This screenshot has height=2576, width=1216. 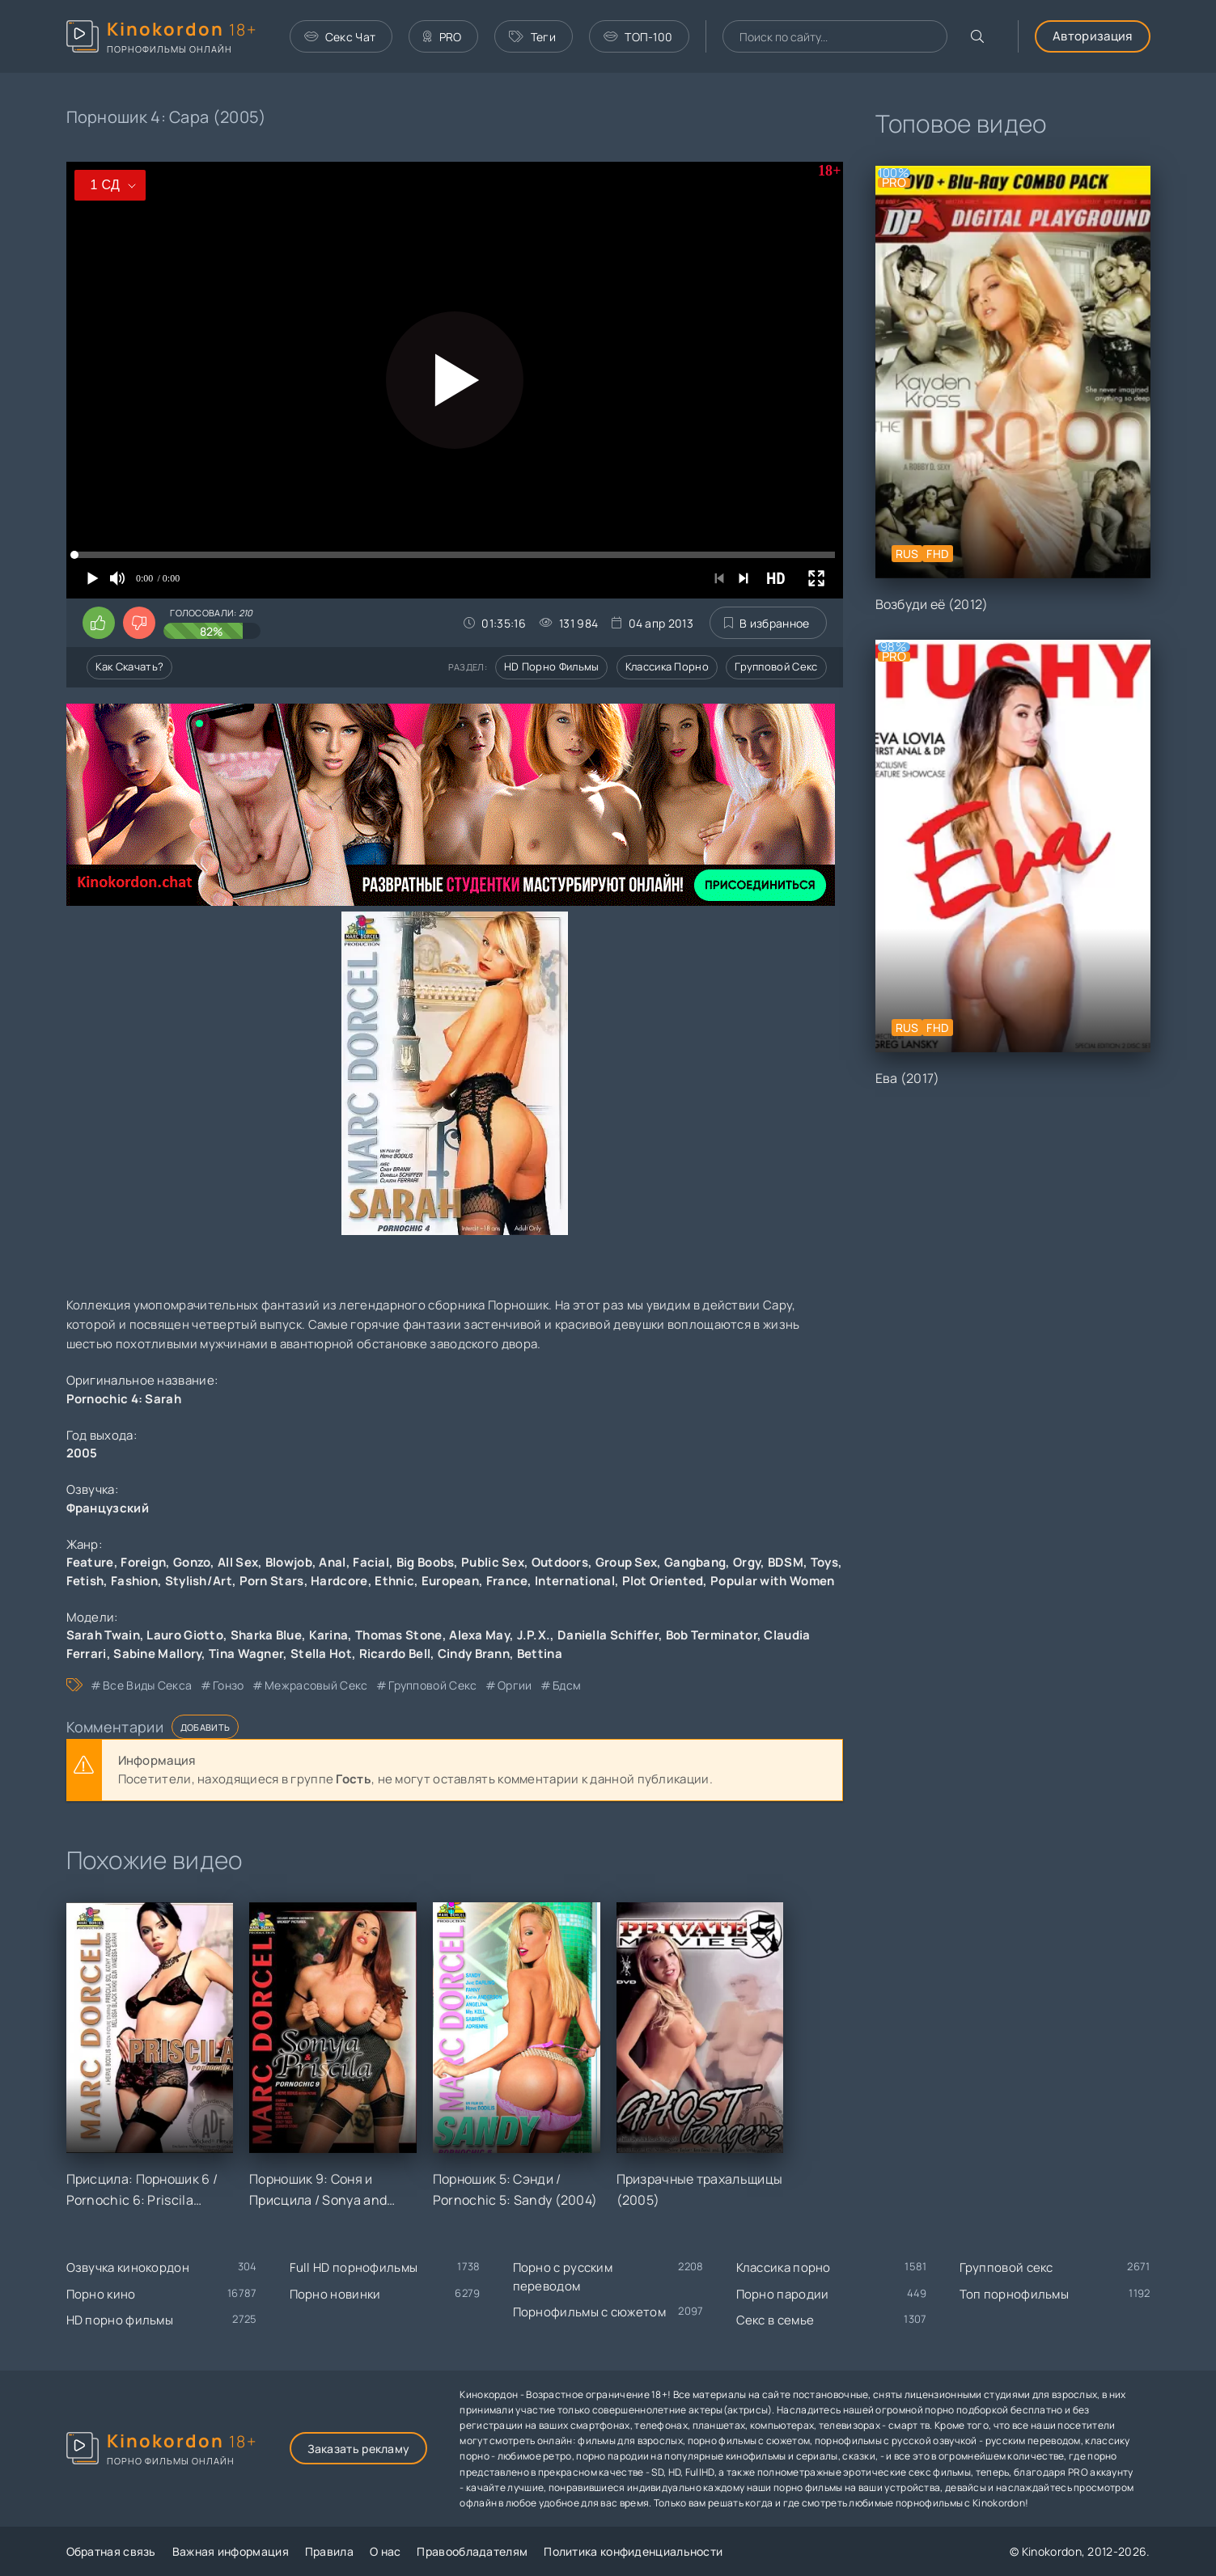 I want to click on France, so click(x=507, y=1580).